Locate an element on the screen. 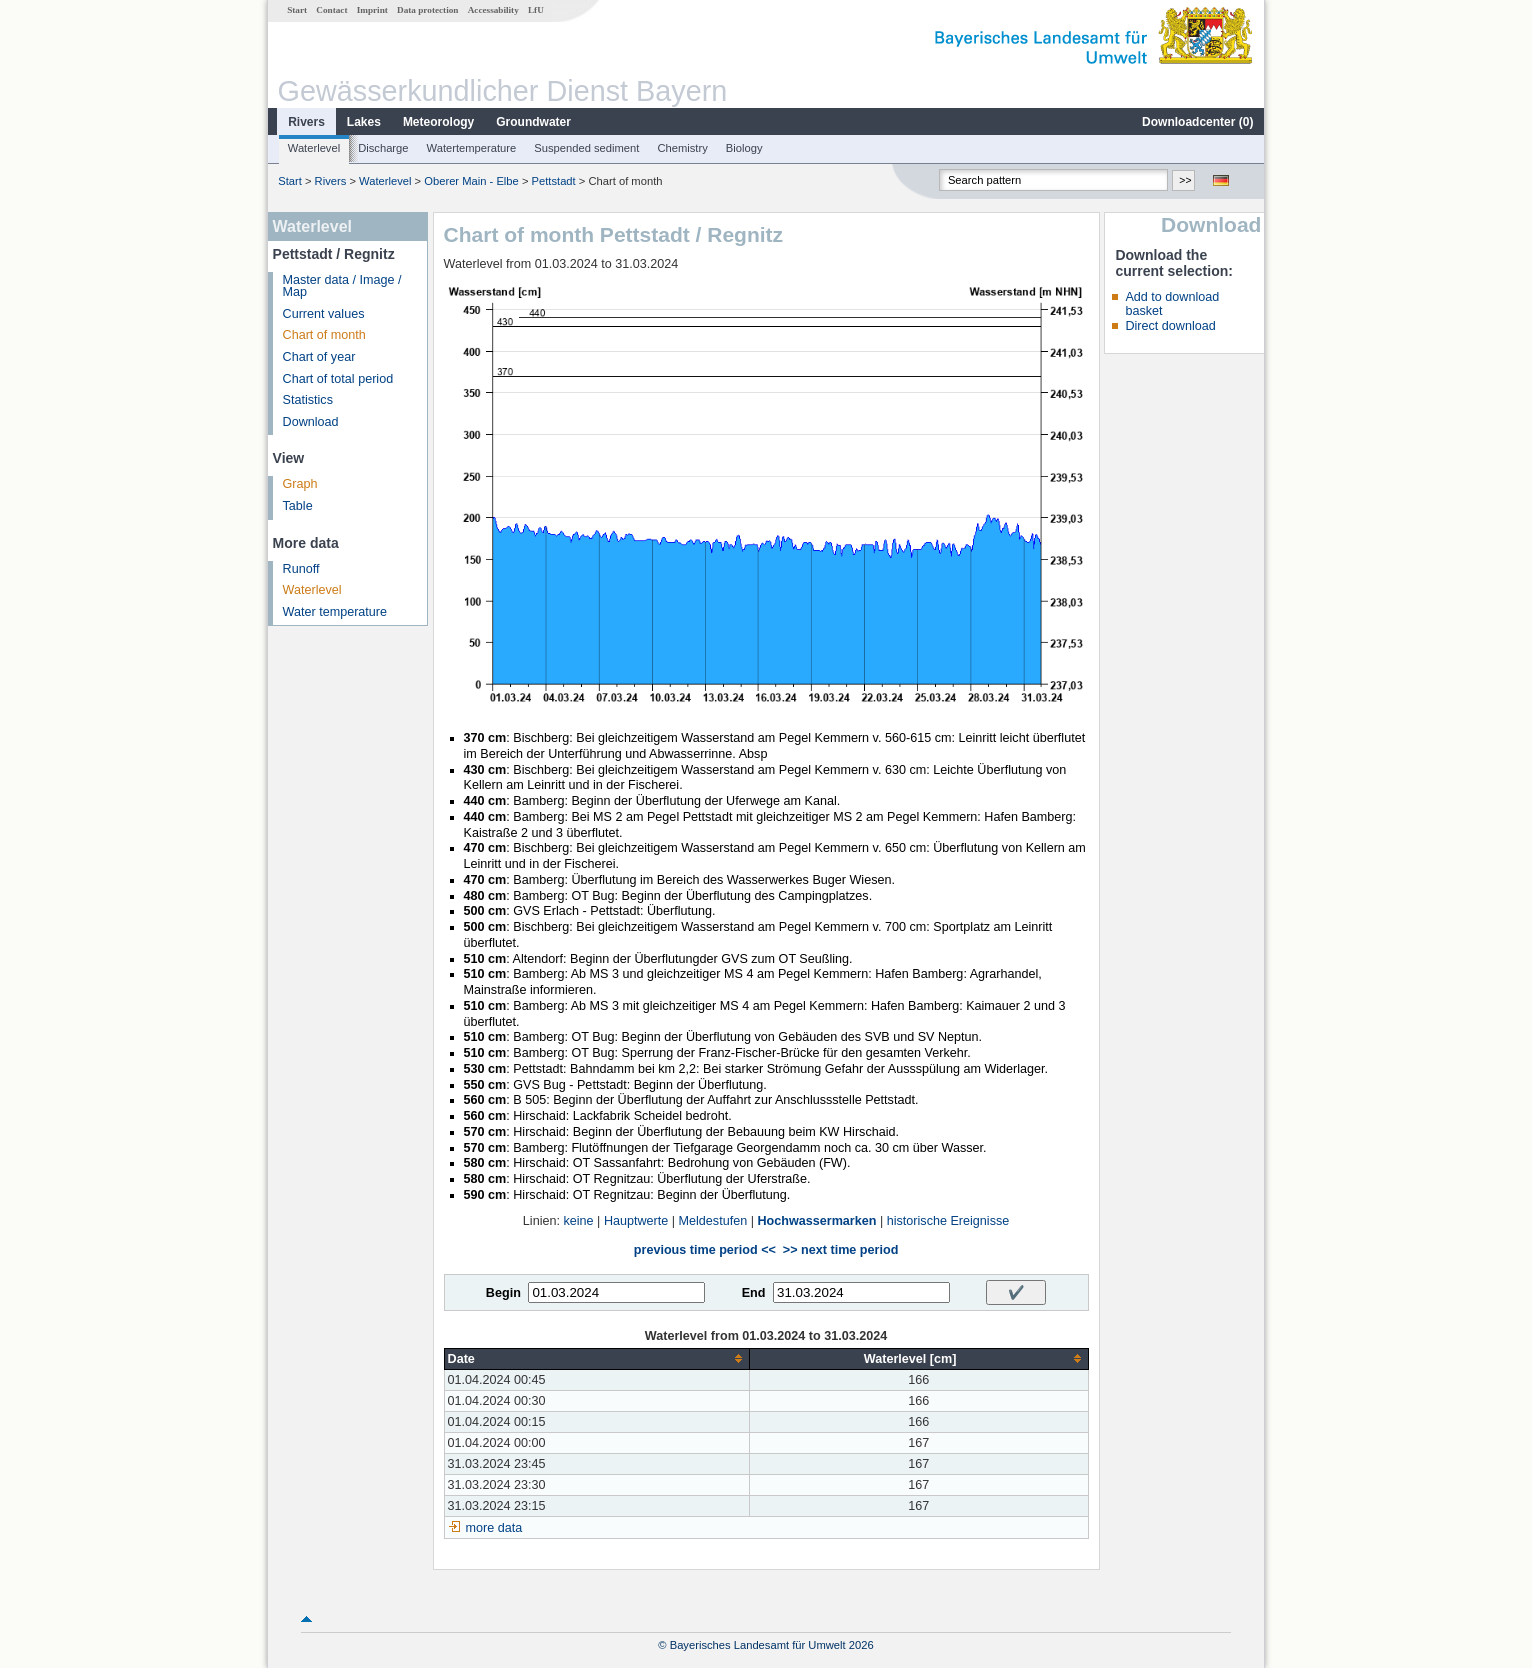 The height and width of the screenshot is (1668, 1532). [columnheader] is located at coordinates (596, 1358).